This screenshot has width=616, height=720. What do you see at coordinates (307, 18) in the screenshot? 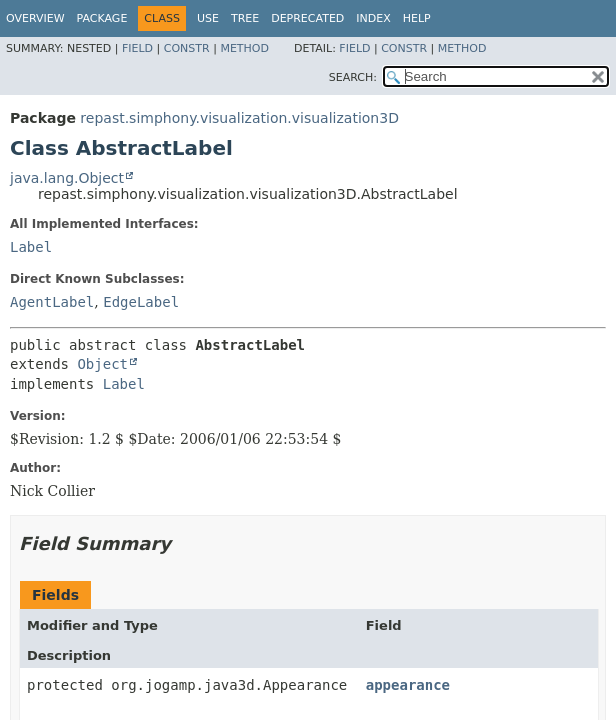
I see `Deprecated` at bounding box center [307, 18].